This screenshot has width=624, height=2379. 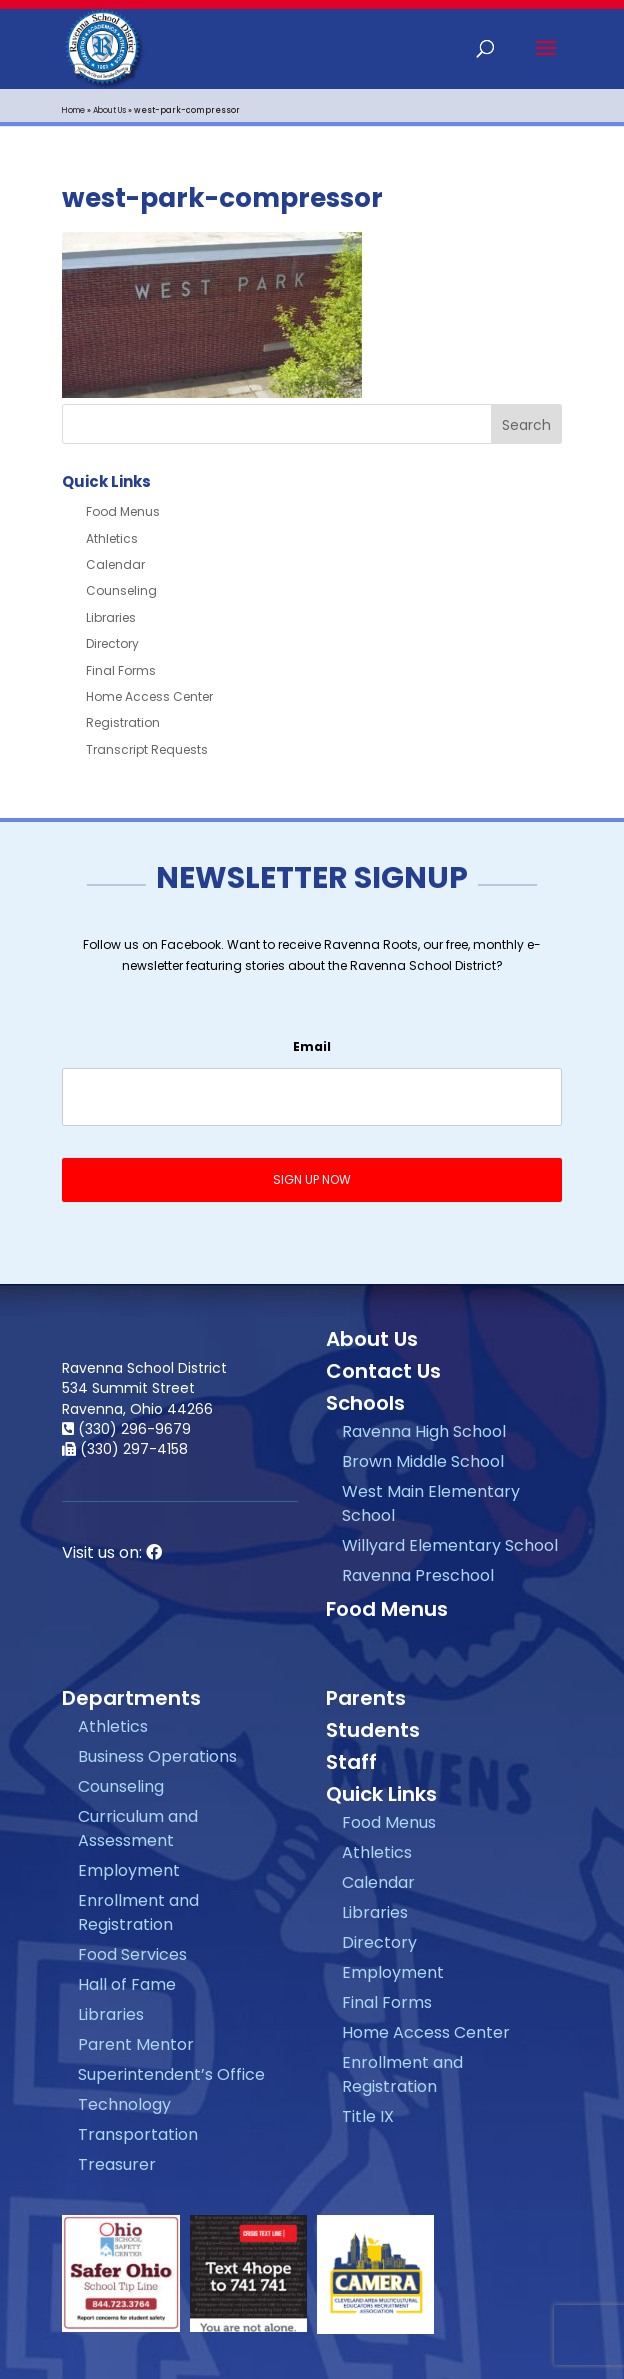 I want to click on Home Access Center, so click(x=149, y=696).